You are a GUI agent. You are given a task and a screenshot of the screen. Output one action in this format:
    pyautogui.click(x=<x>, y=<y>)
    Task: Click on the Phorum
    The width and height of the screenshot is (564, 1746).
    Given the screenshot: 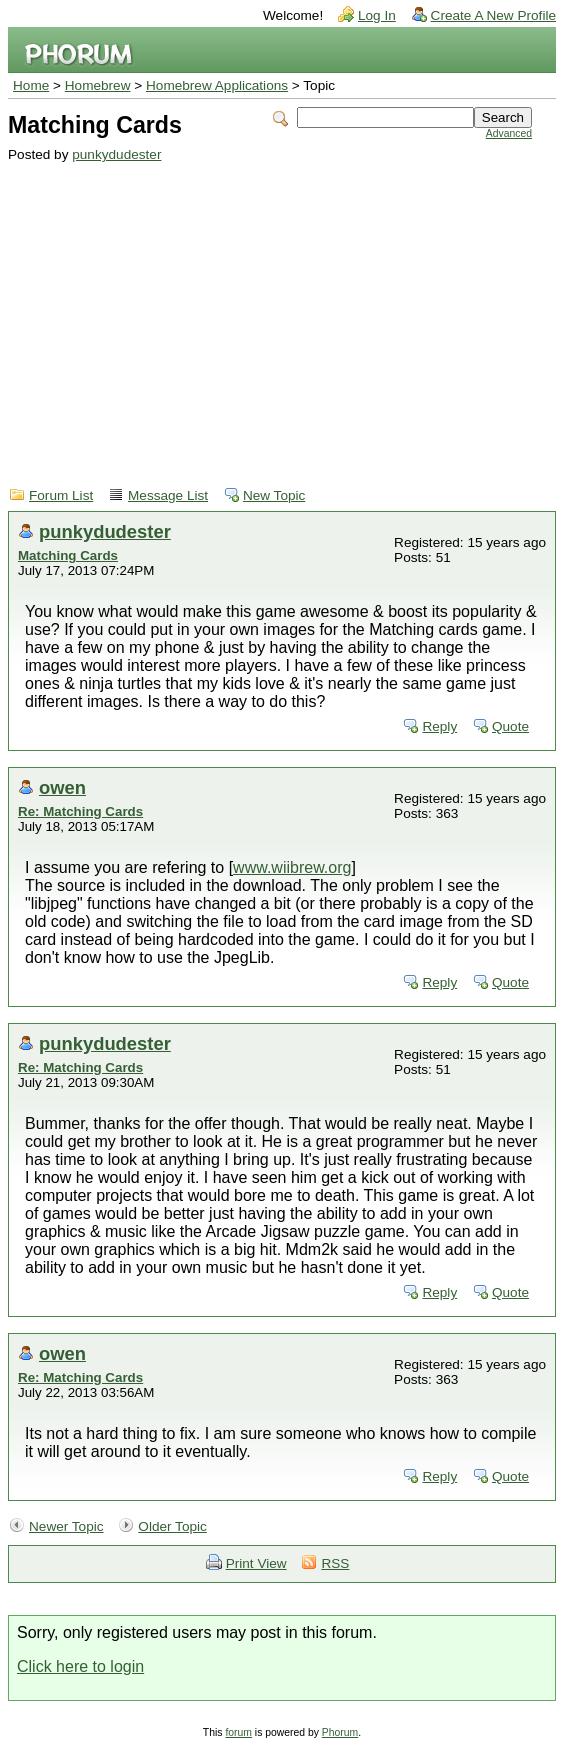 What is the action you would take?
    pyautogui.click(x=340, y=1732)
    